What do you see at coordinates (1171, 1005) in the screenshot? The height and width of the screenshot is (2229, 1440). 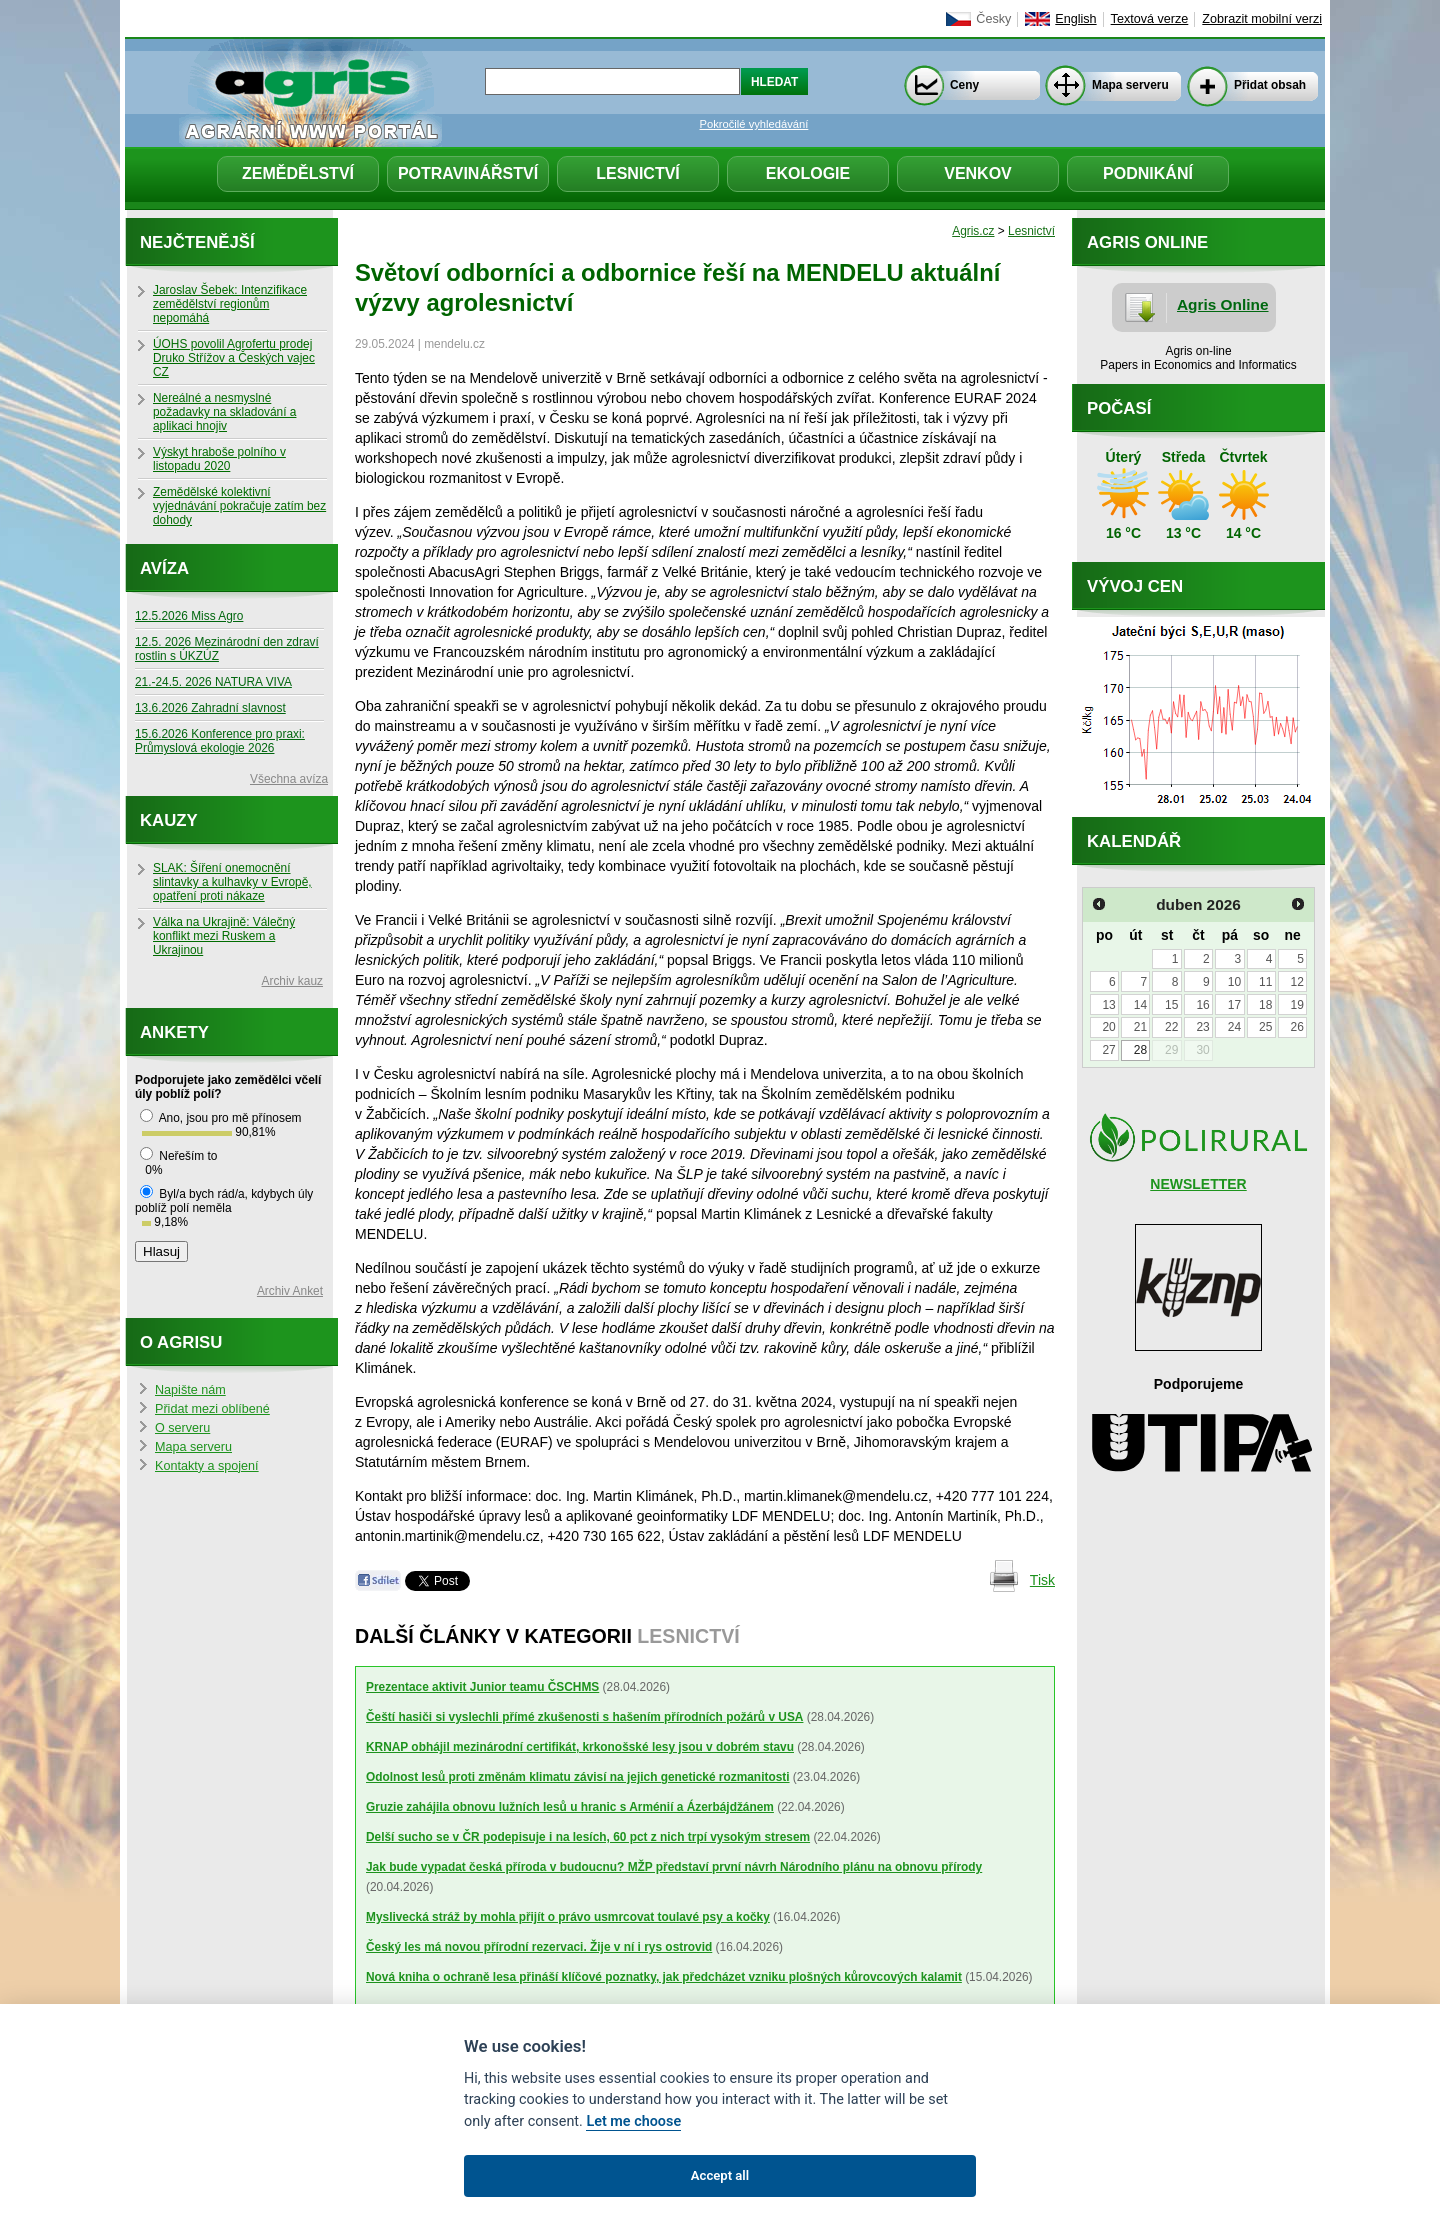 I see `15` at bounding box center [1171, 1005].